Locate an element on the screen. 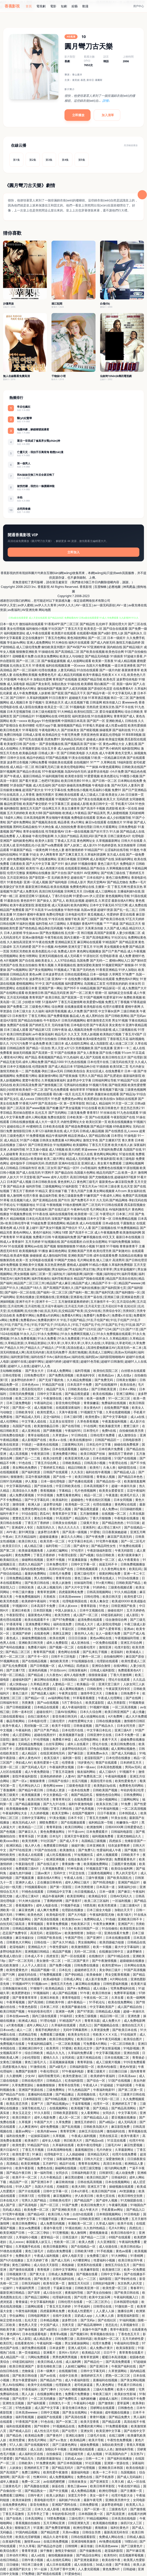 Image resolution: width=147 pixels, height=2576 pixels. 午夜福利视频看 is located at coordinates (116, 1776).